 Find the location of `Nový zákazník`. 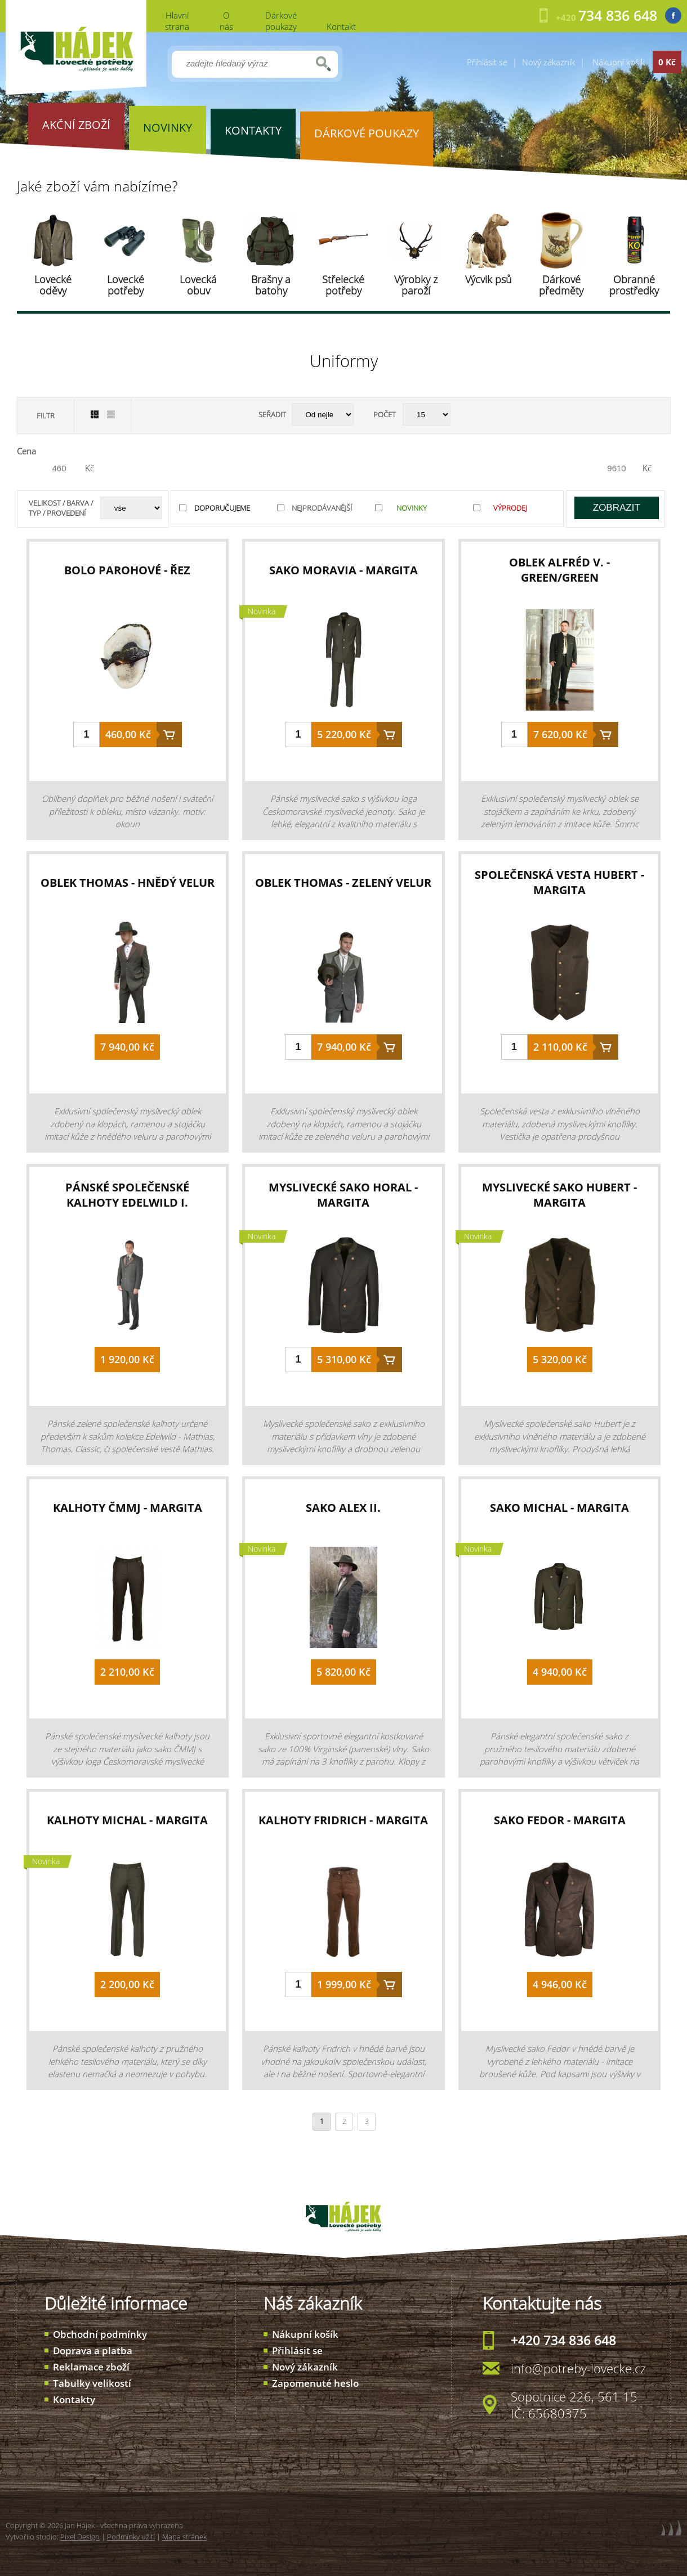

Nový zákazník is located at coordinates (548, 62).